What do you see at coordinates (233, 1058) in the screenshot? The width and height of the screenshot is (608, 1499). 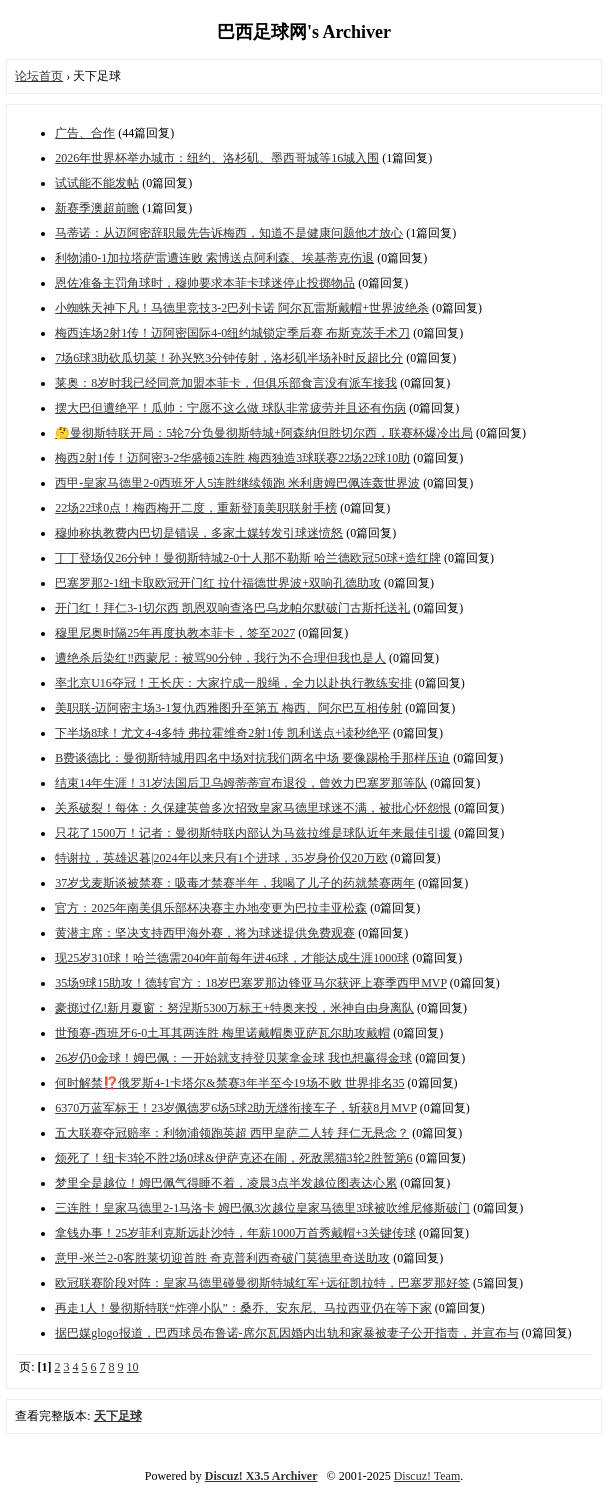 I see `26岁仍0金球！姆巴佩：一开始就支持登贝莱拿金球 我也想赢得金球` at bounding box center [233, 1058].